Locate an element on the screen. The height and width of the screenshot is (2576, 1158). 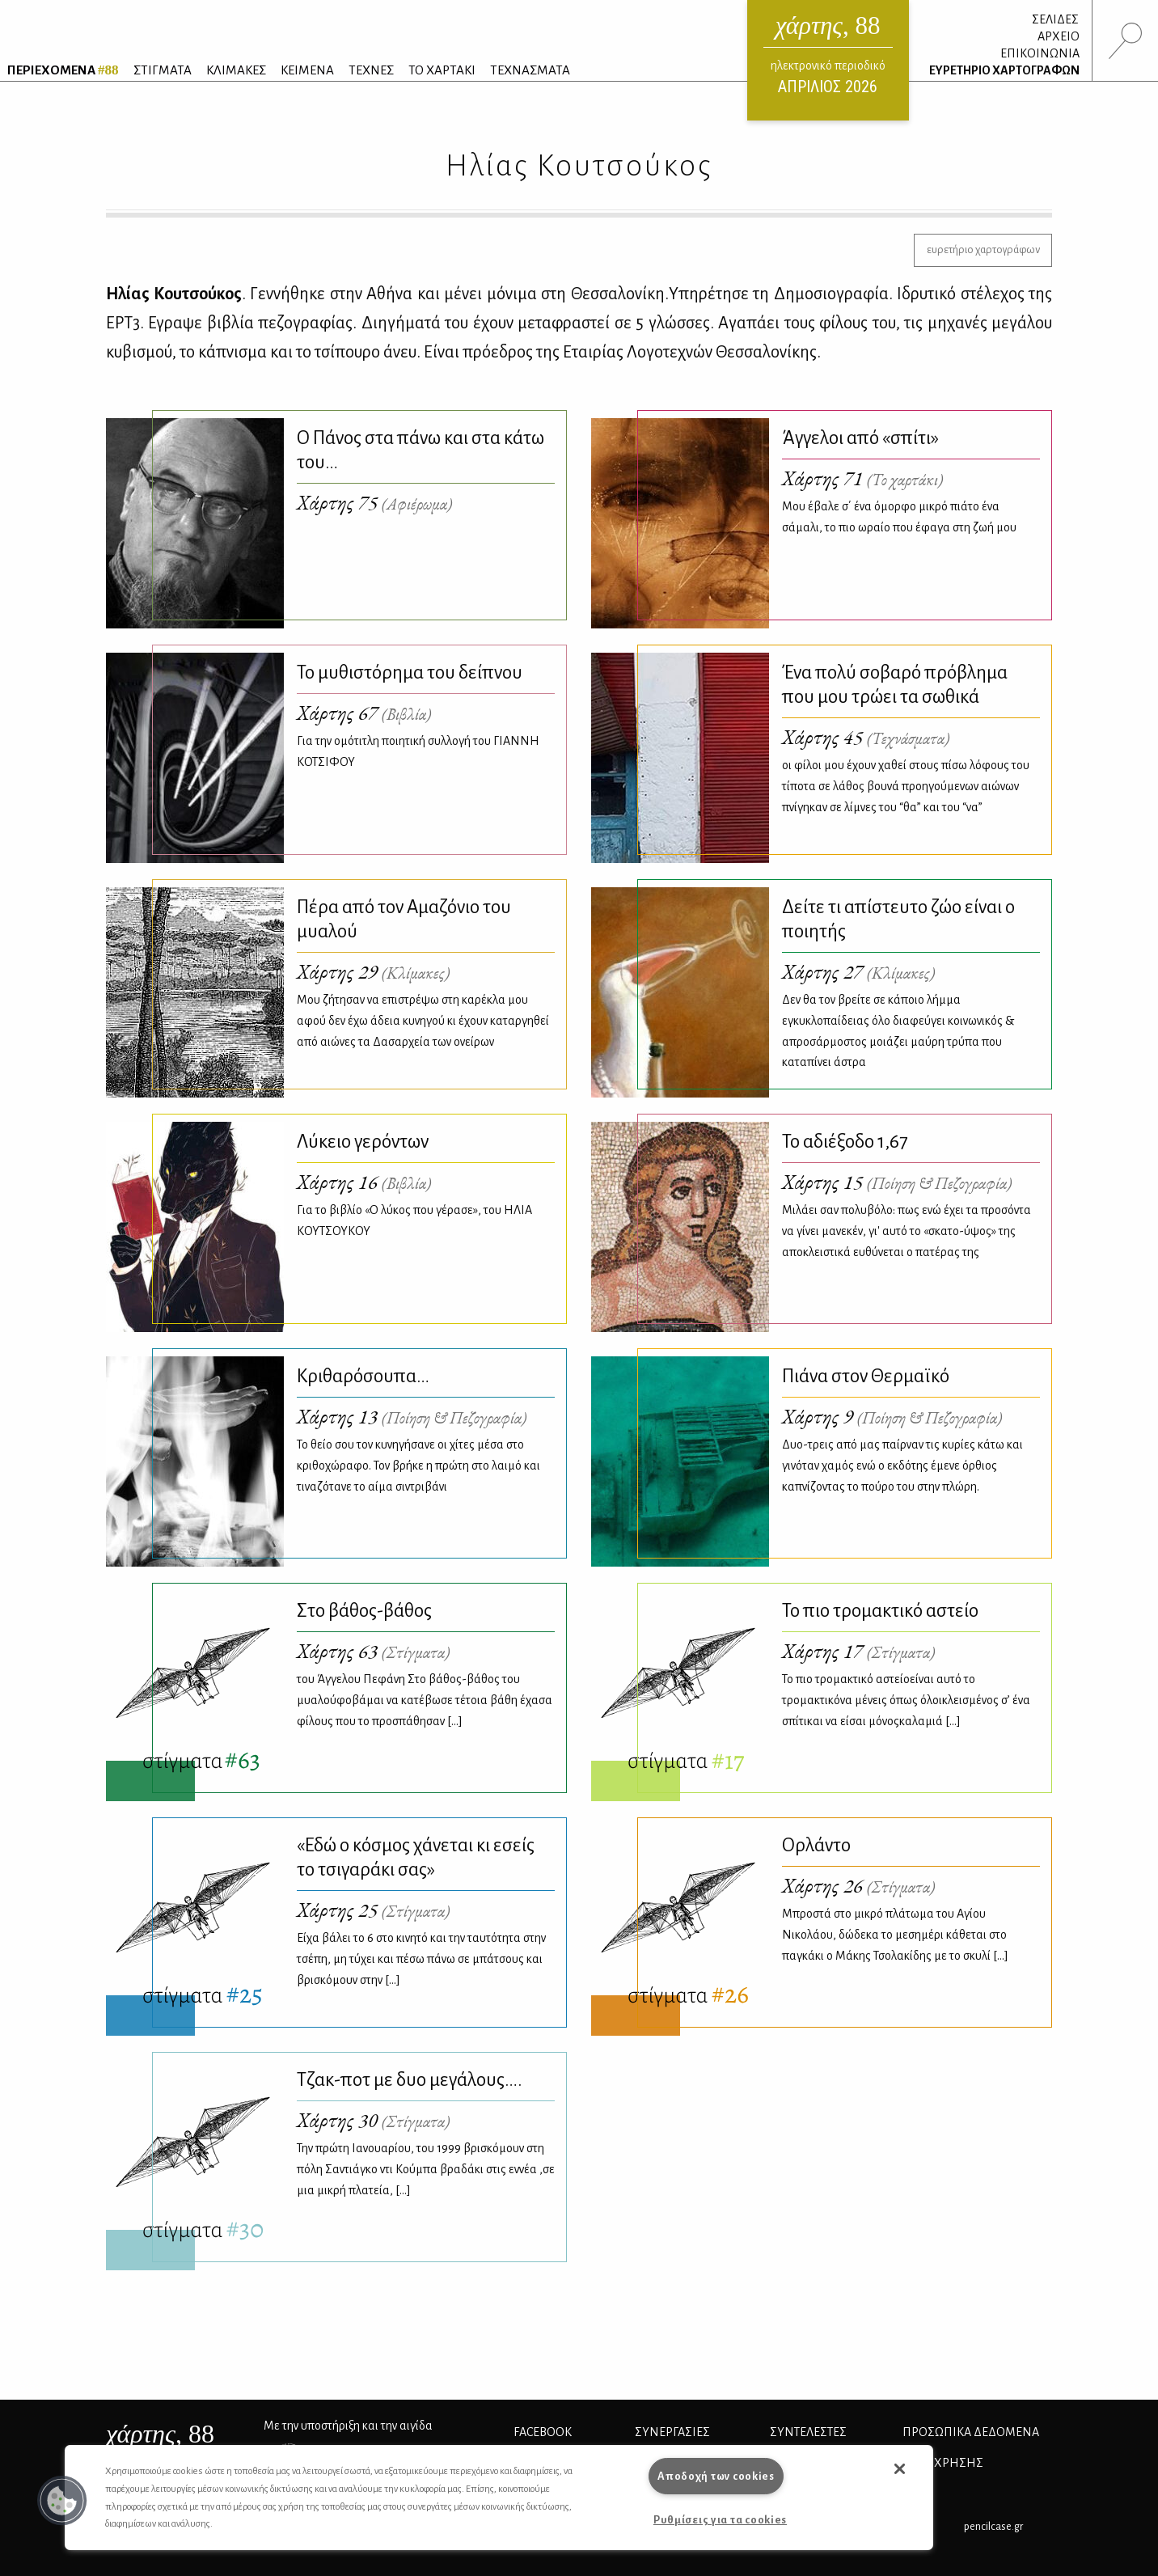
Προσωπικά Δεδομένα is located at coordinates (970, 2432).